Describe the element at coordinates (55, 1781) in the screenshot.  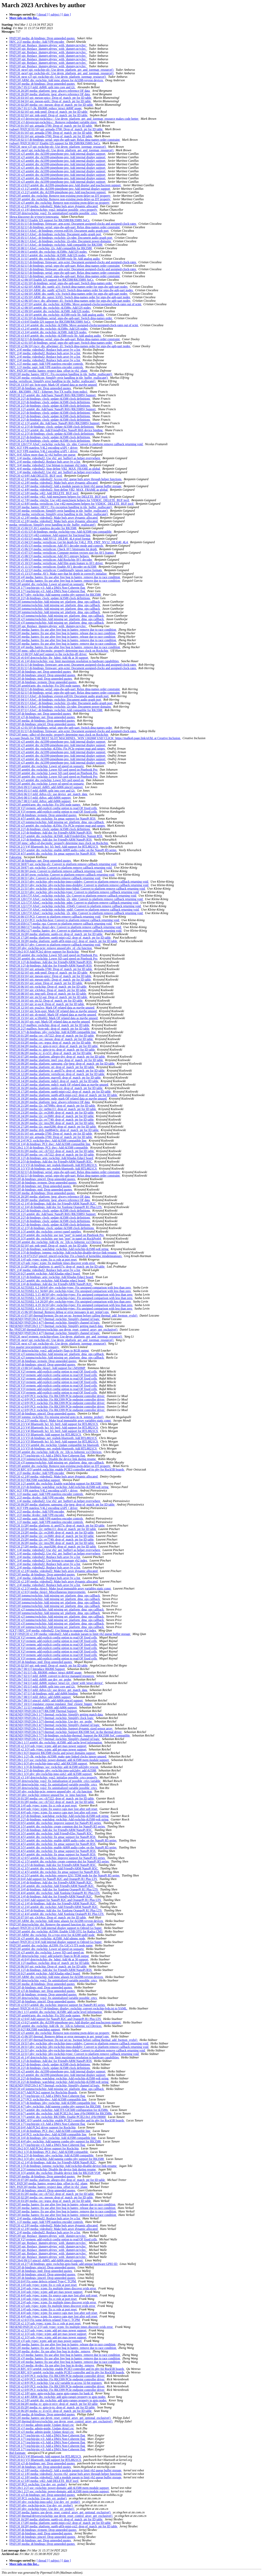
I see `[PATCH] drm/rockchip: vop2: fix initialization of possible_crtcs variable` at that location.